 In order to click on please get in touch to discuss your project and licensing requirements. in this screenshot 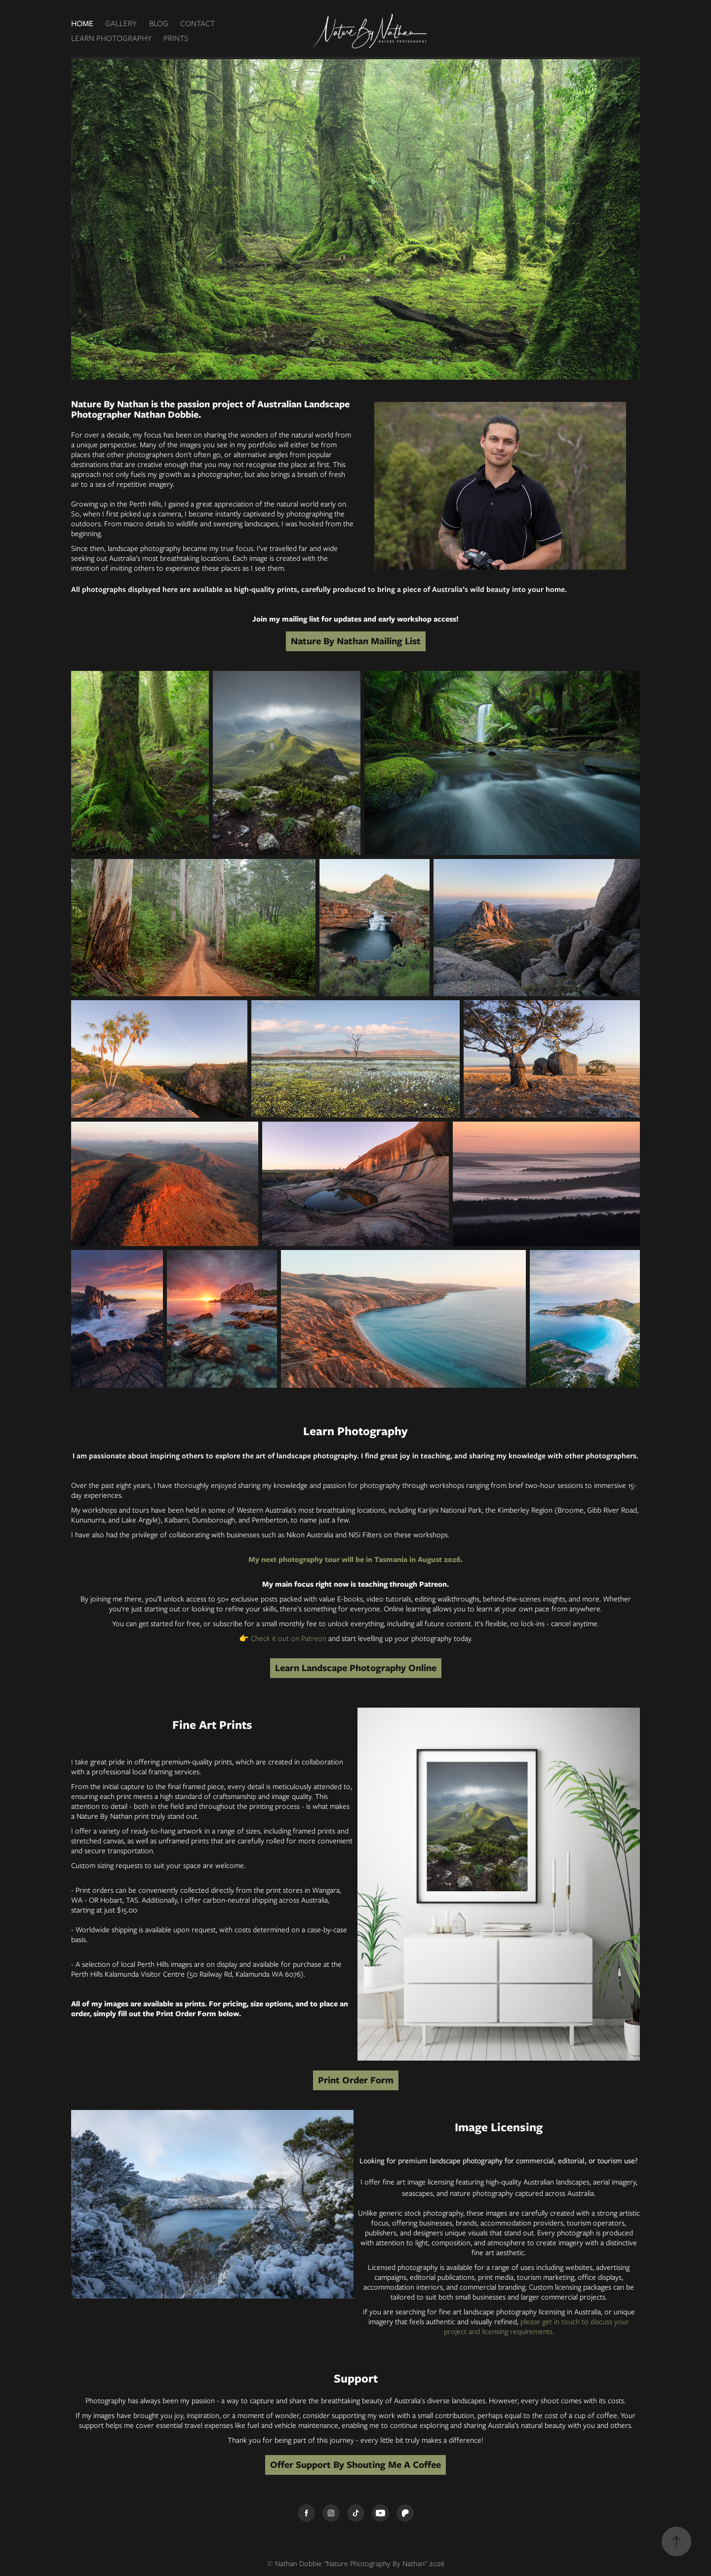, I will do `click(537, 2326)`.